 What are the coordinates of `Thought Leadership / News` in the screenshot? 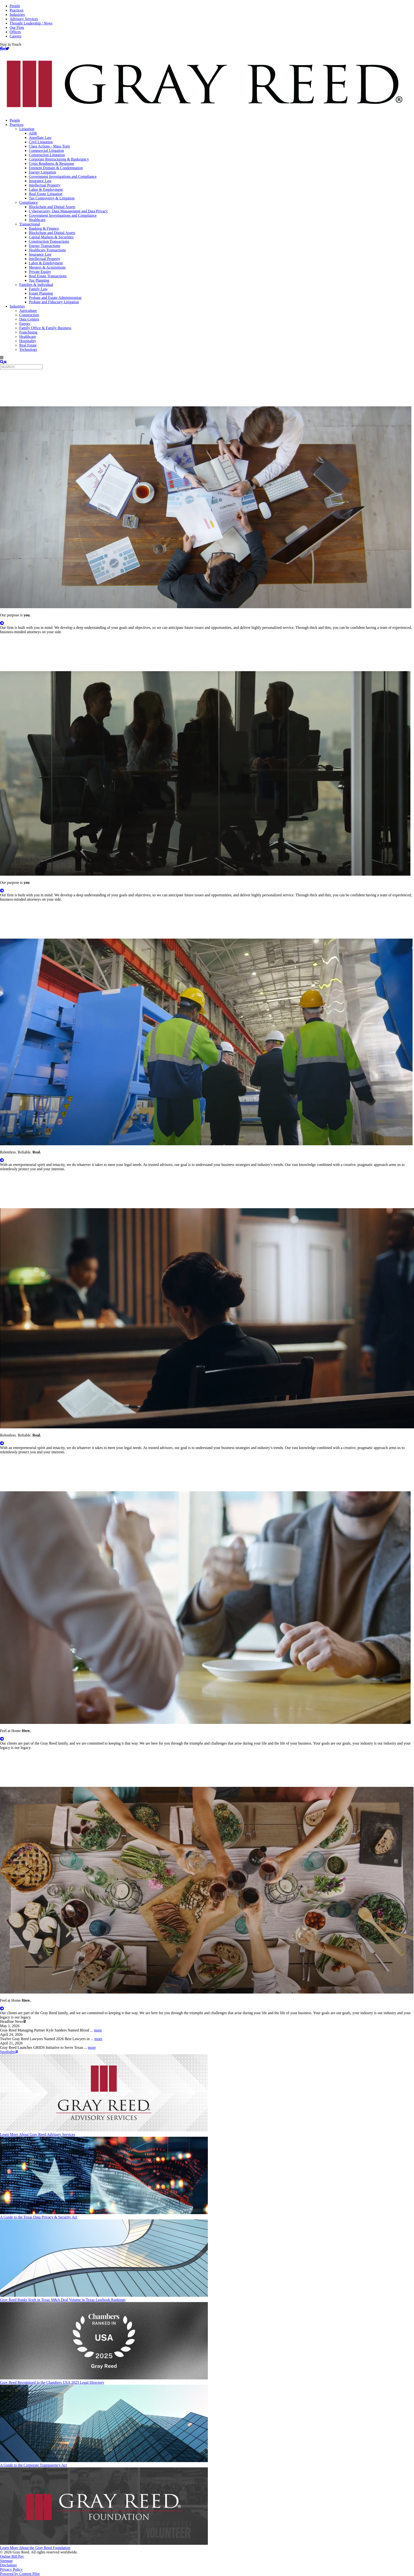 It's located at (31, 23).